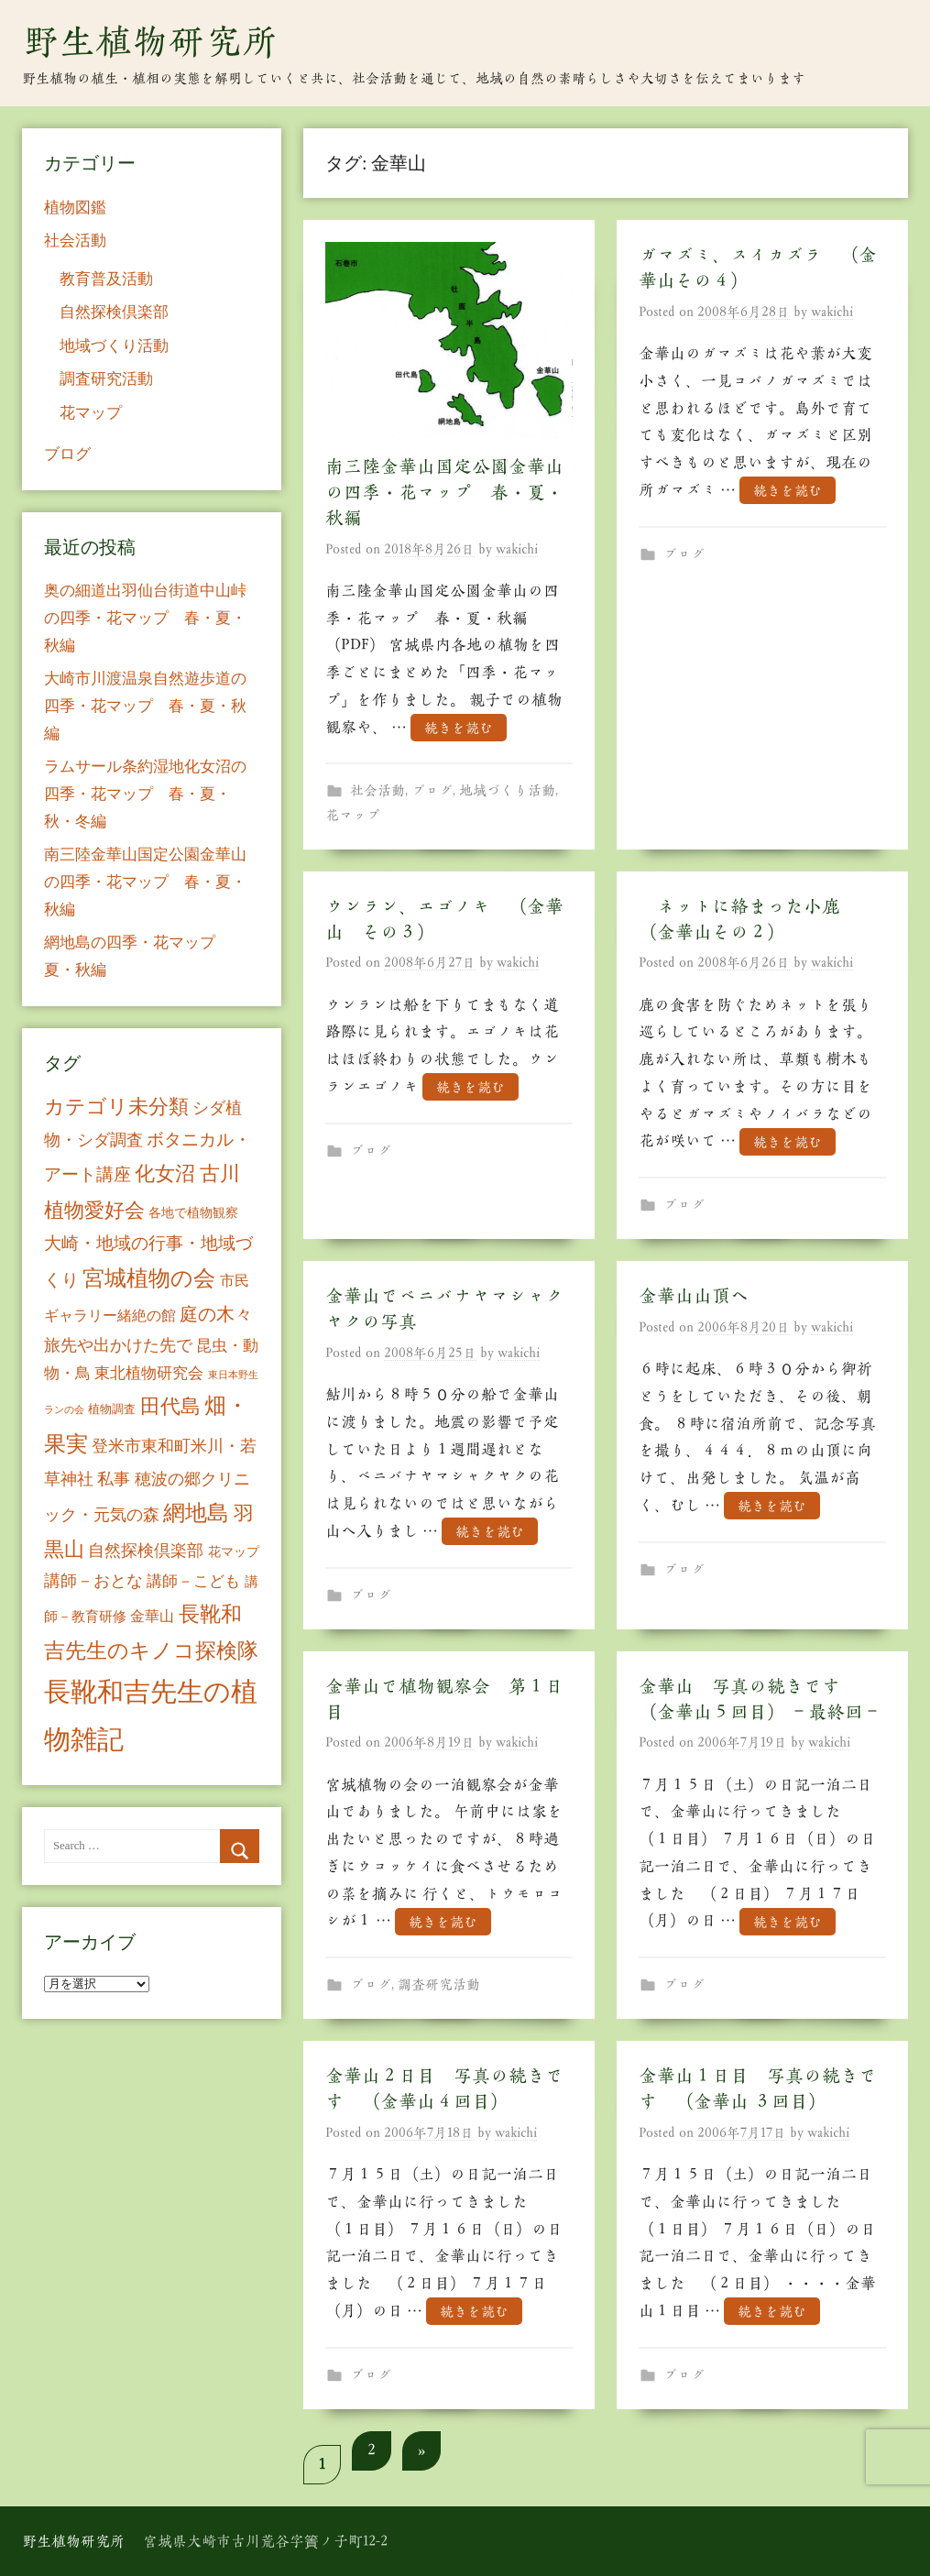  Describe the element at coordinates (193, 1212) in the screenshot. I see `各地で植物観察 [各地で植物観察 (8個の項目)]` at that location.